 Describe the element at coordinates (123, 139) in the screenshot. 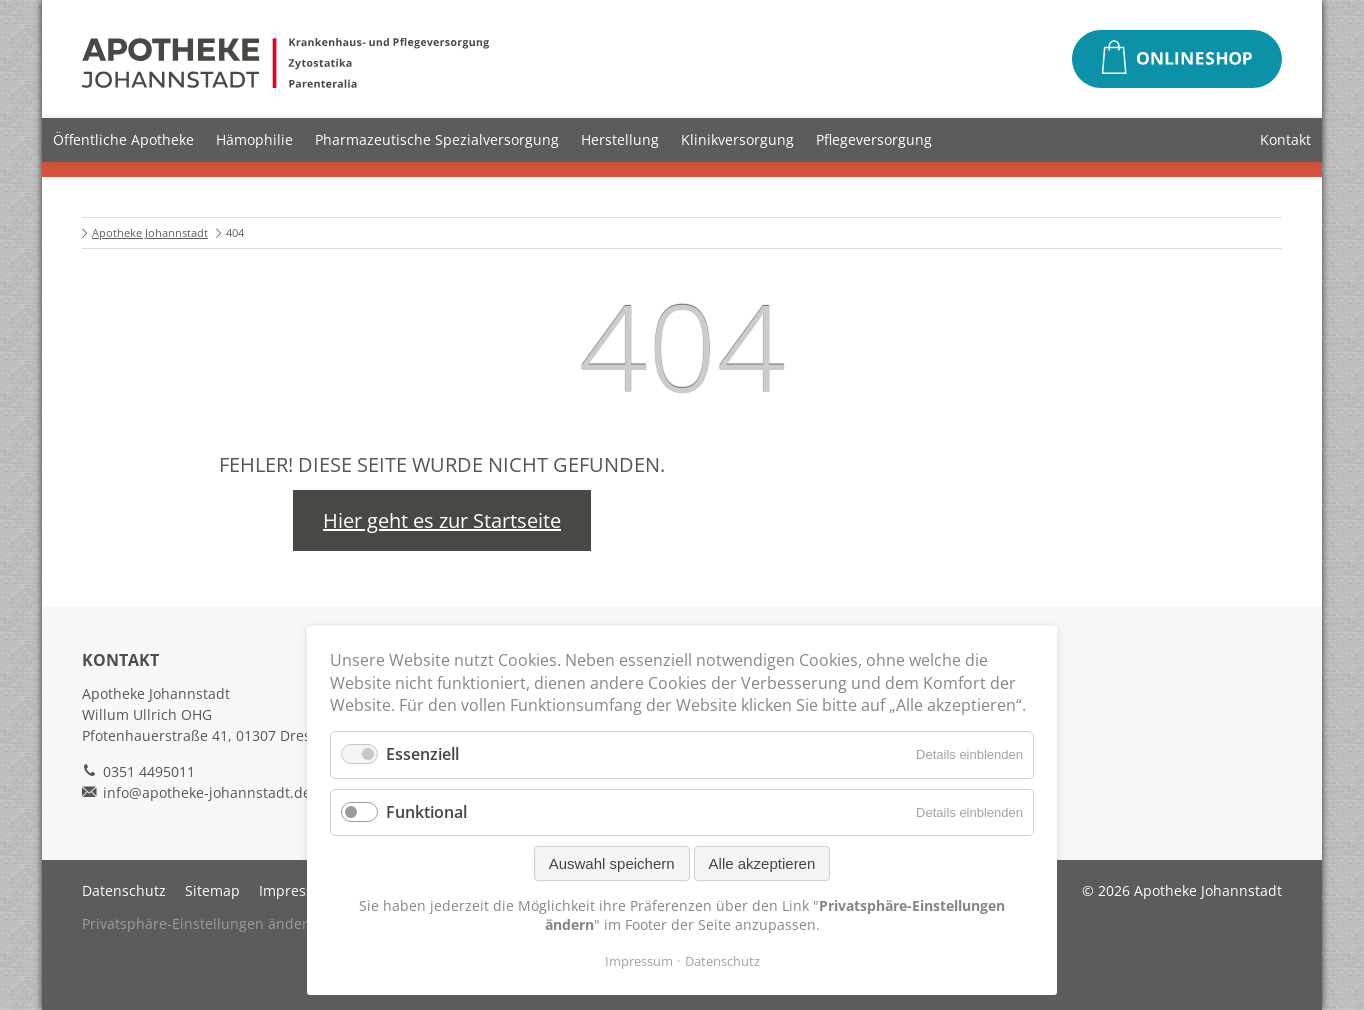

I see `Öffentliche Apotheke` at that location.